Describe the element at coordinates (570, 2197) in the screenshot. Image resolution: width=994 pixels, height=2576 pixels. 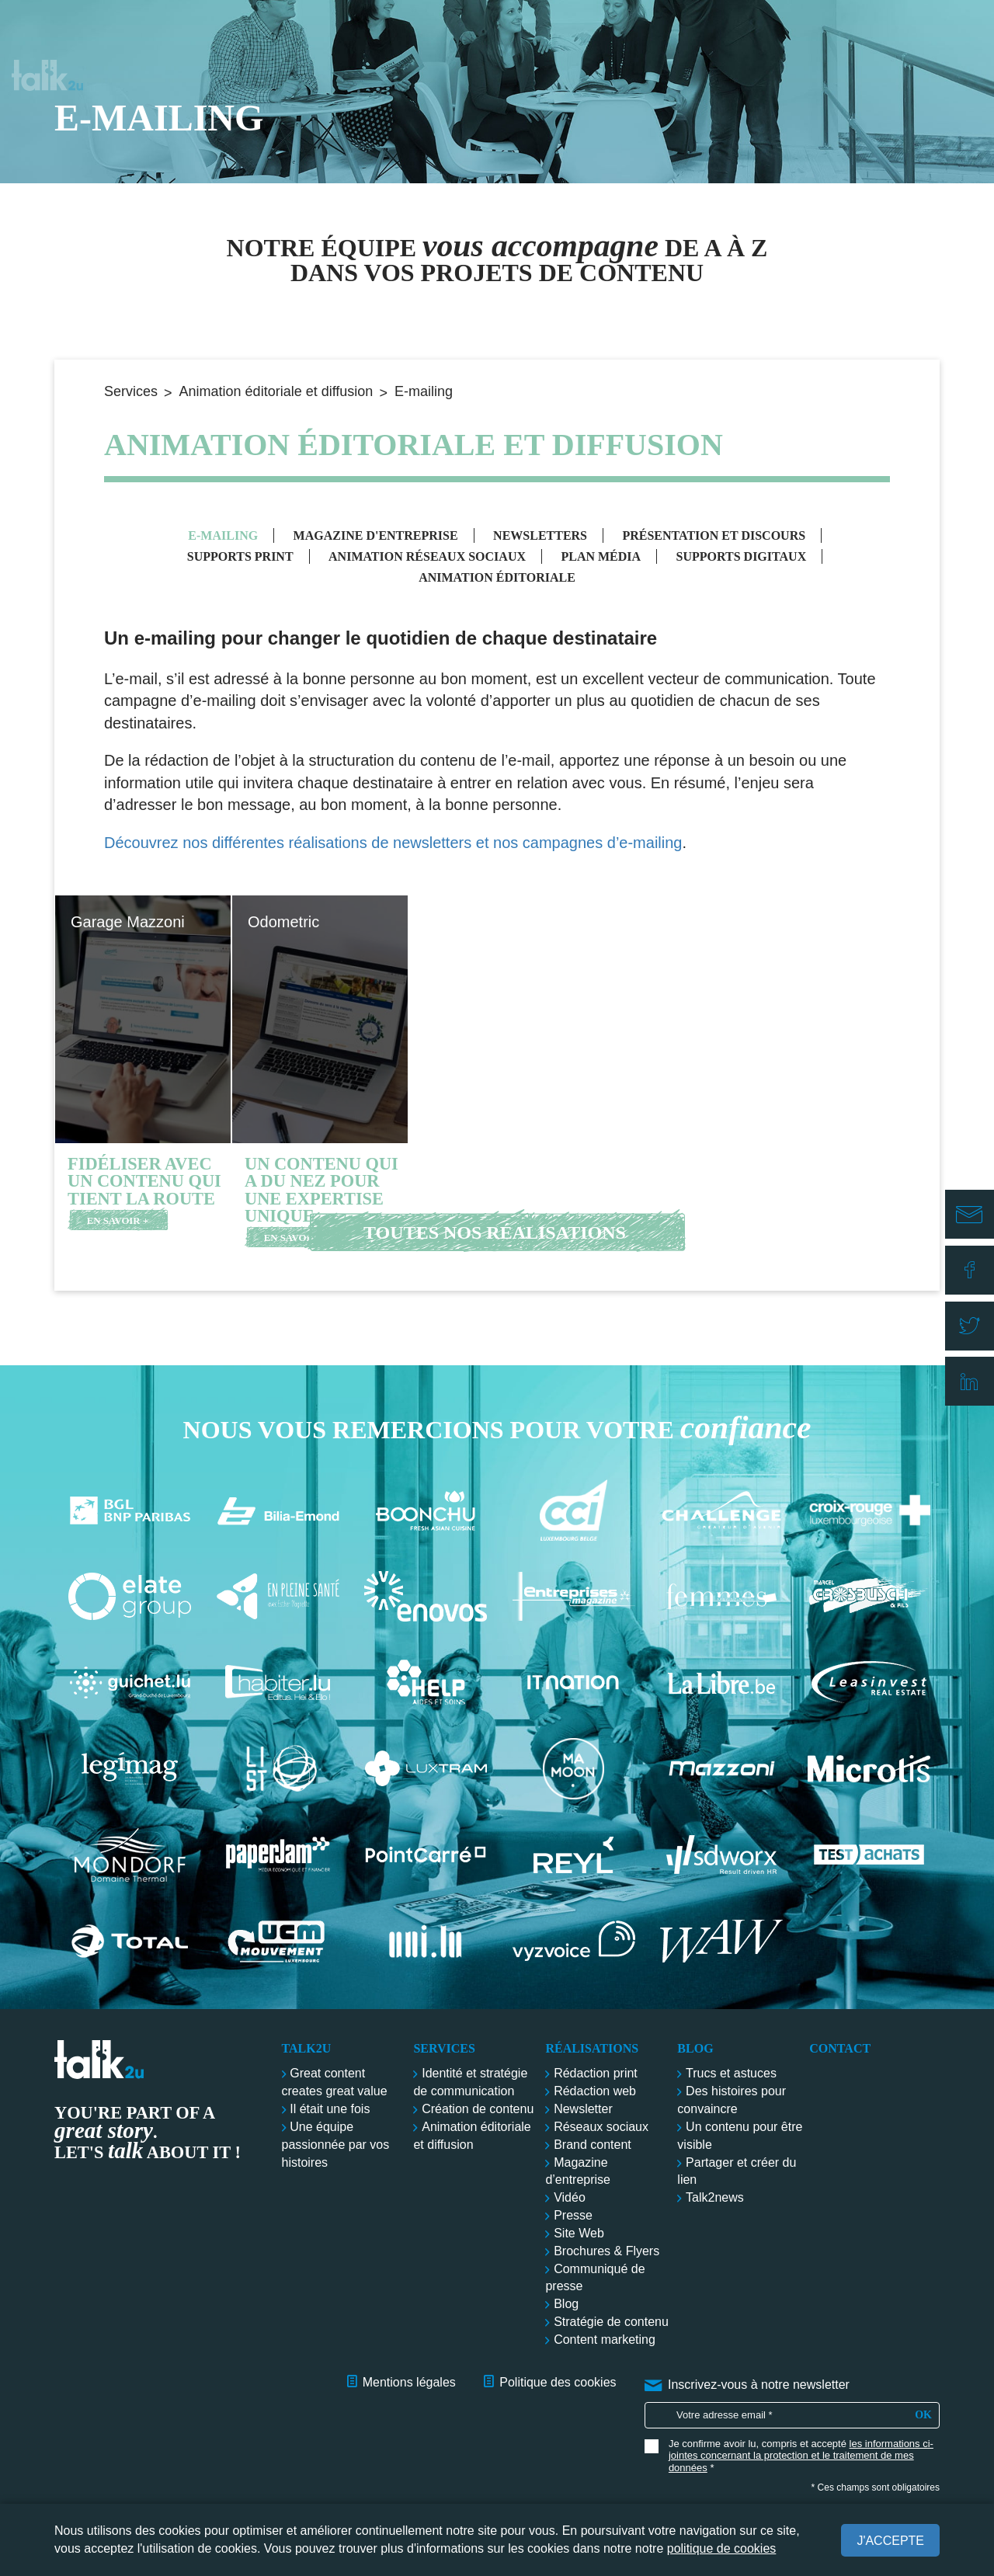
I see `Vidéo` at that location.